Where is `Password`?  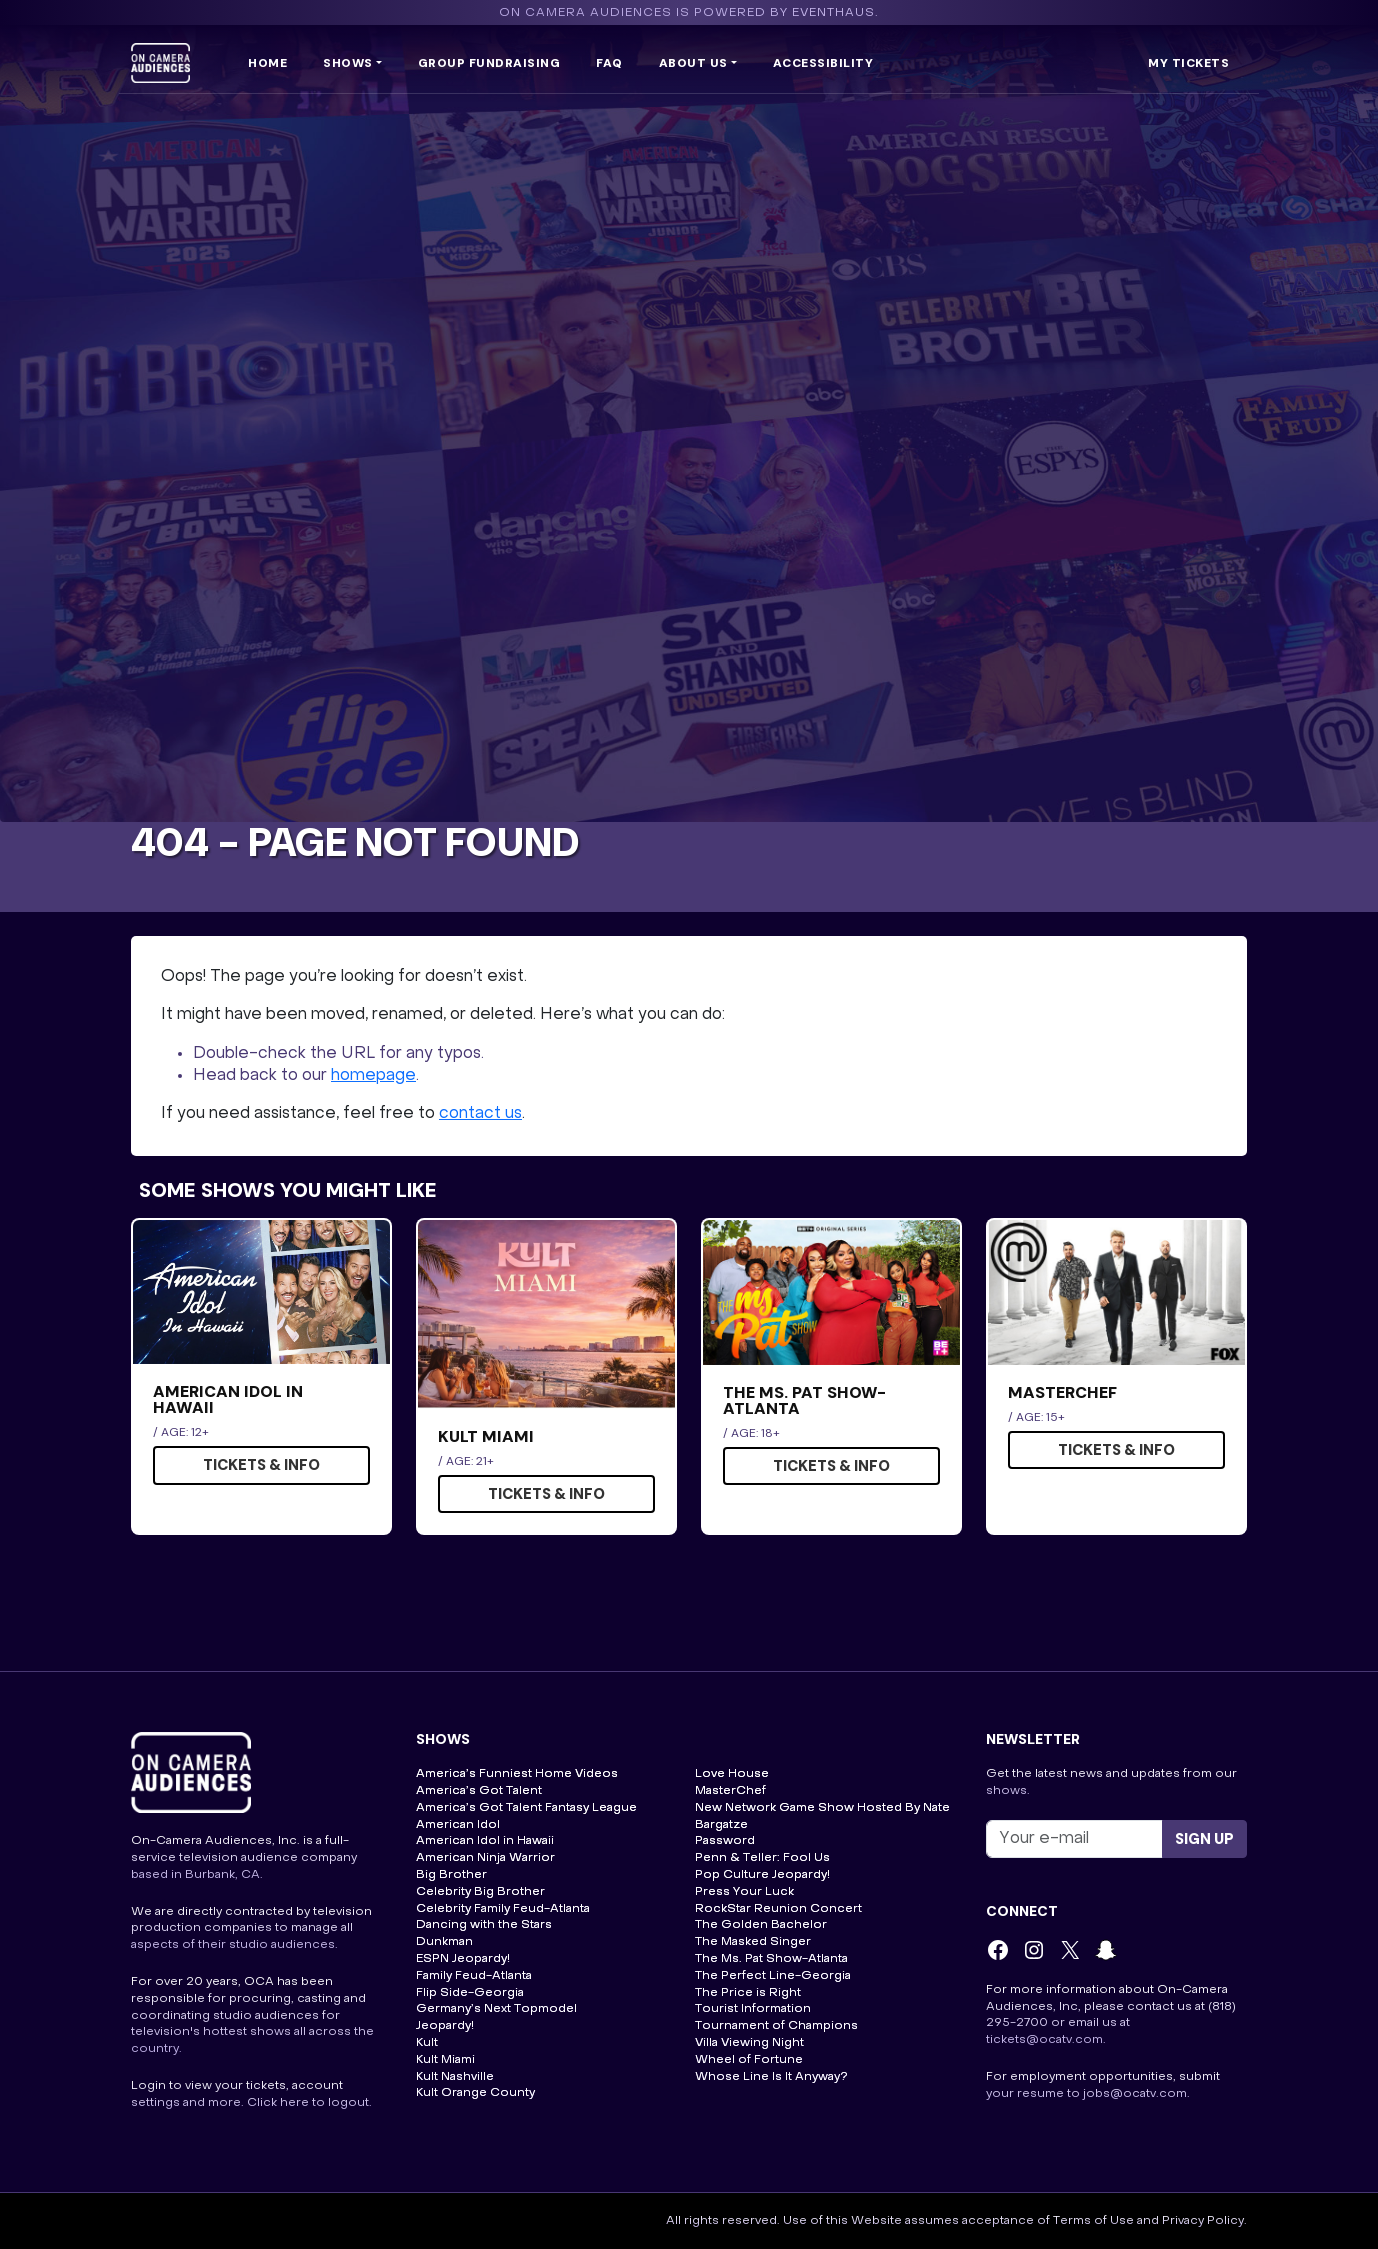
Password is located at coordinates (725, 1841).